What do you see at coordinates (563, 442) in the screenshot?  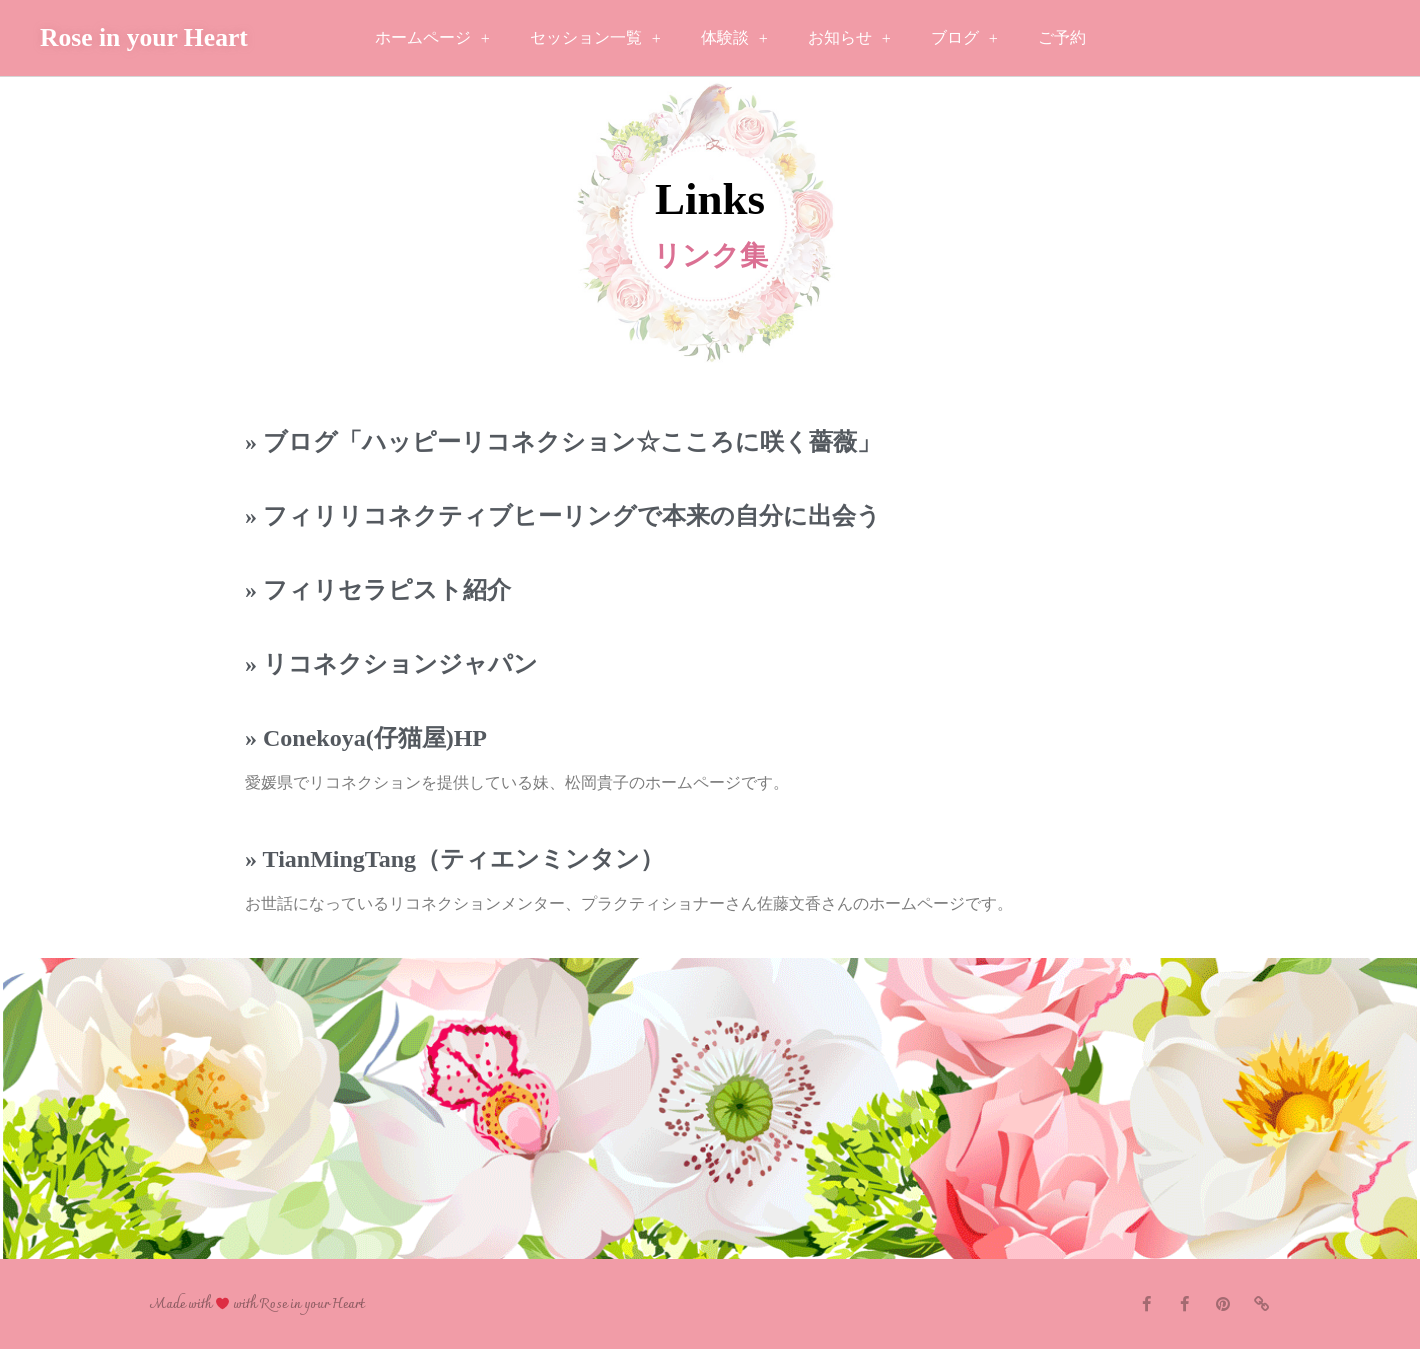 I see `» ブログ「ハッピーリコネクション☆こころに咲く薔薇」` at bounding box center [563, 442].